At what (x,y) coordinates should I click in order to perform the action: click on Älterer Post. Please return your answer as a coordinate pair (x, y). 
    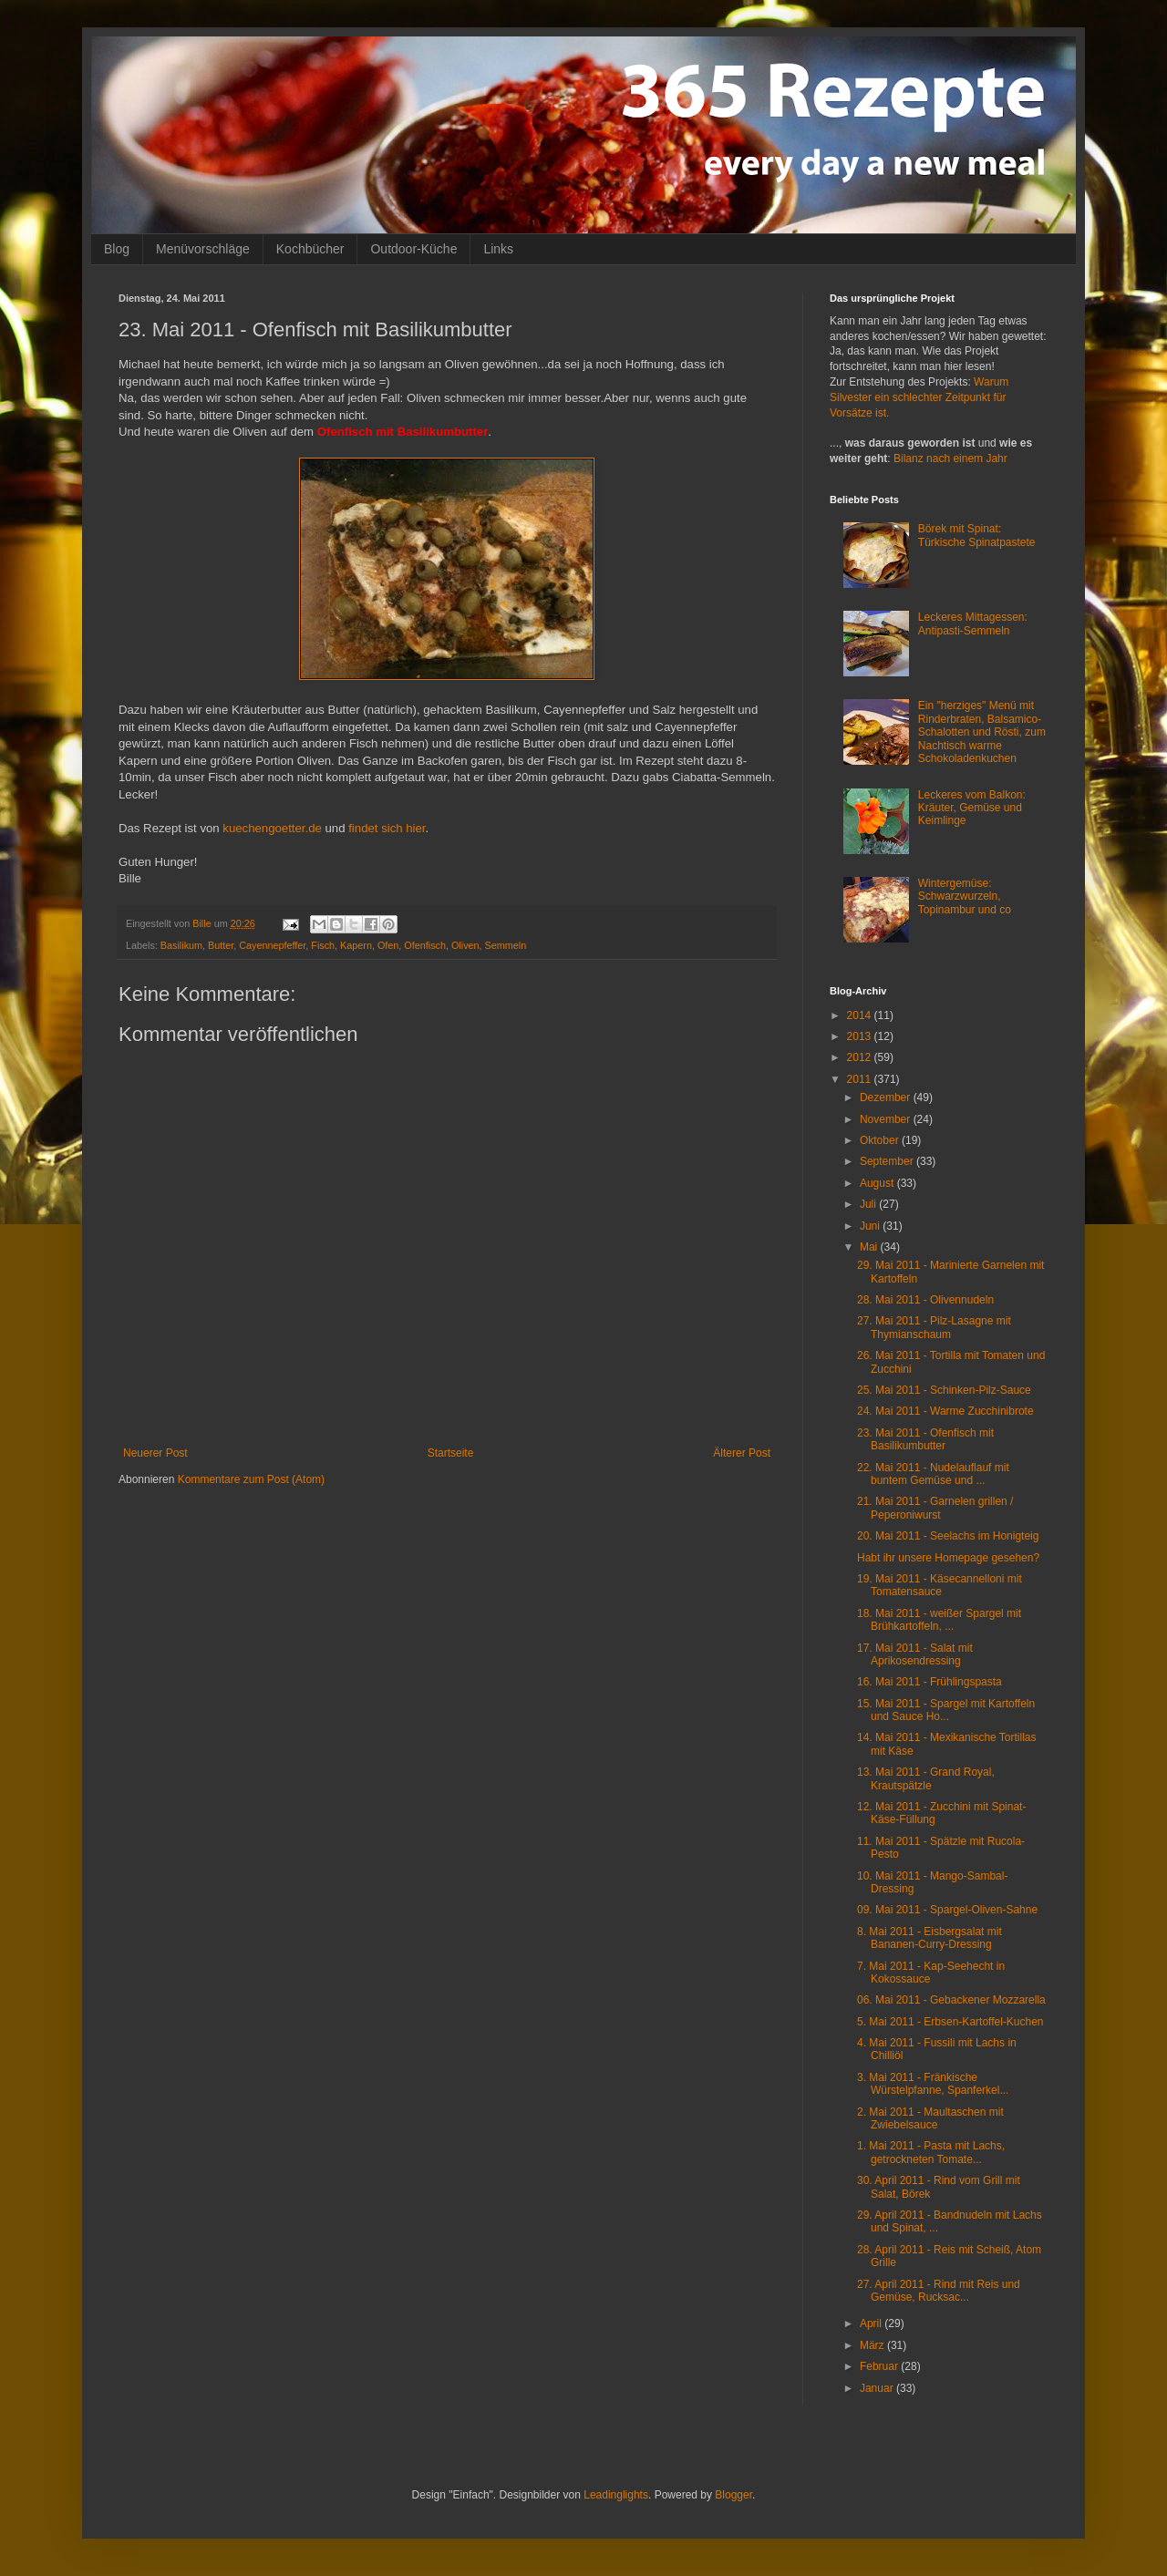
    Looking at the image, I should click on (741, 1453).